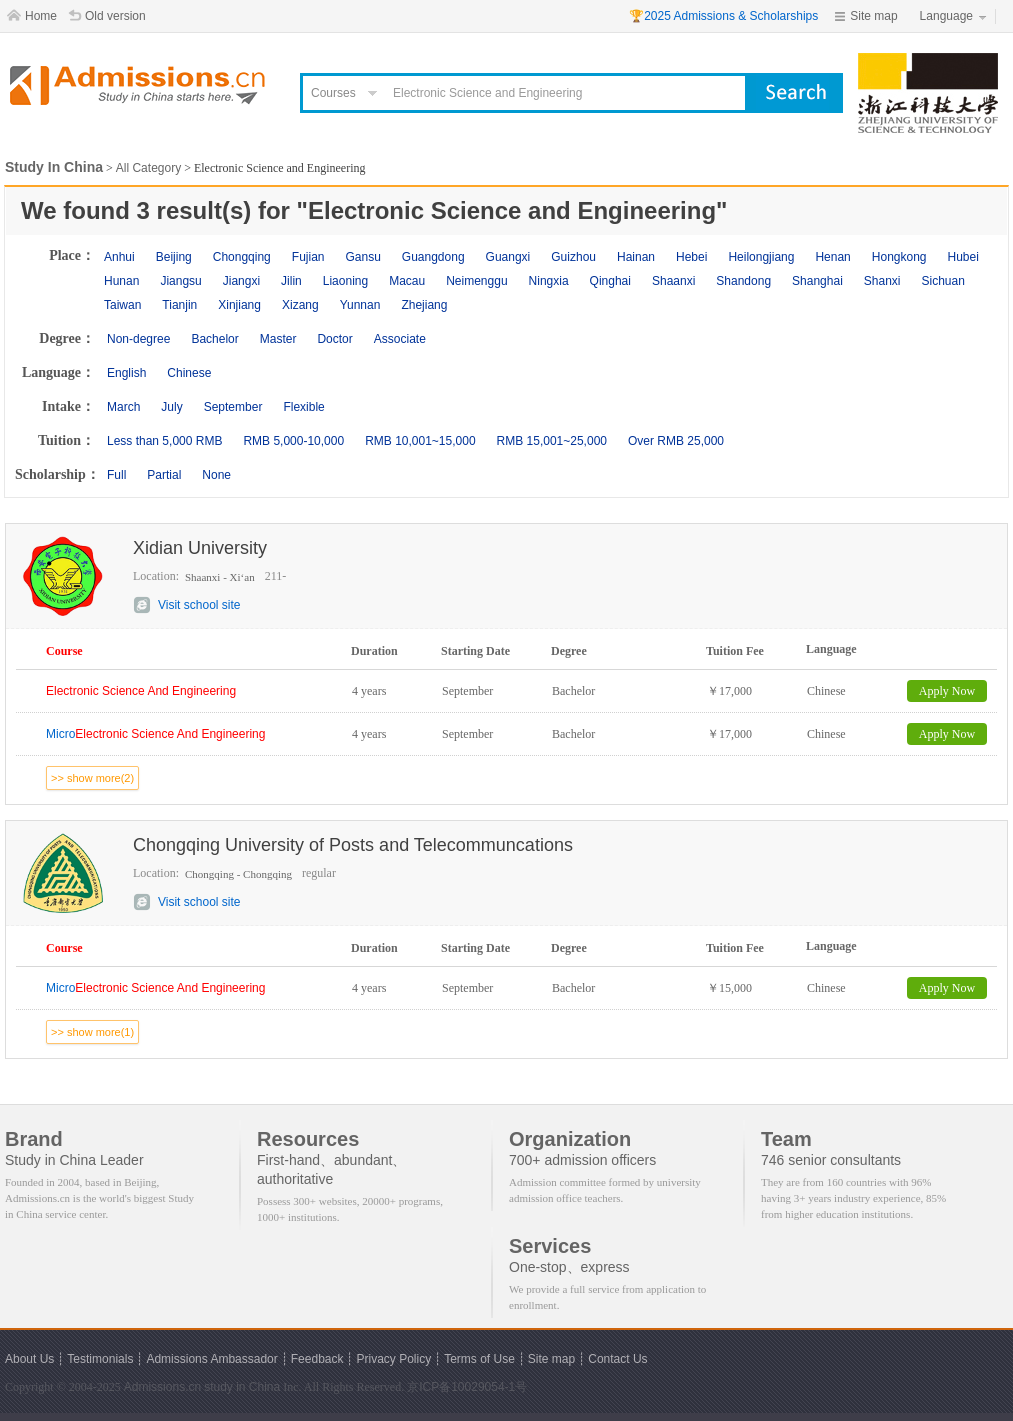  Describe the element at coordinates (743, 281) in the screenshot. I see `Shandong` at that location.